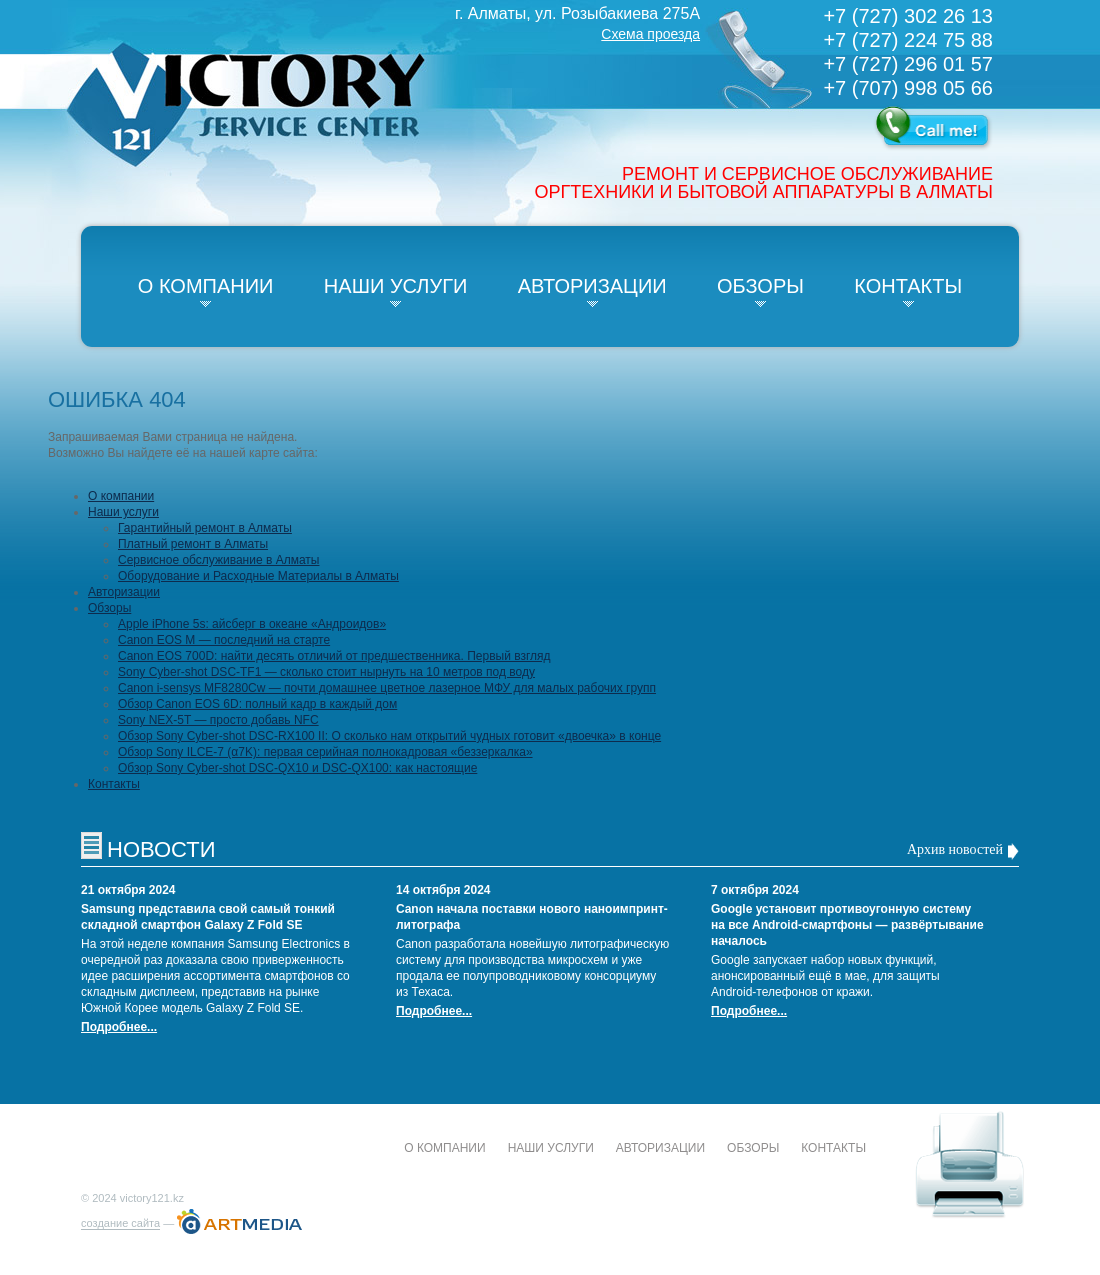  Describe the element at coordinates (325, 752) in the screenshot. I see `Обзор Sony ILCE-7 (α7K): первая серийная полнокадровая «беззеркалка»` at that location.